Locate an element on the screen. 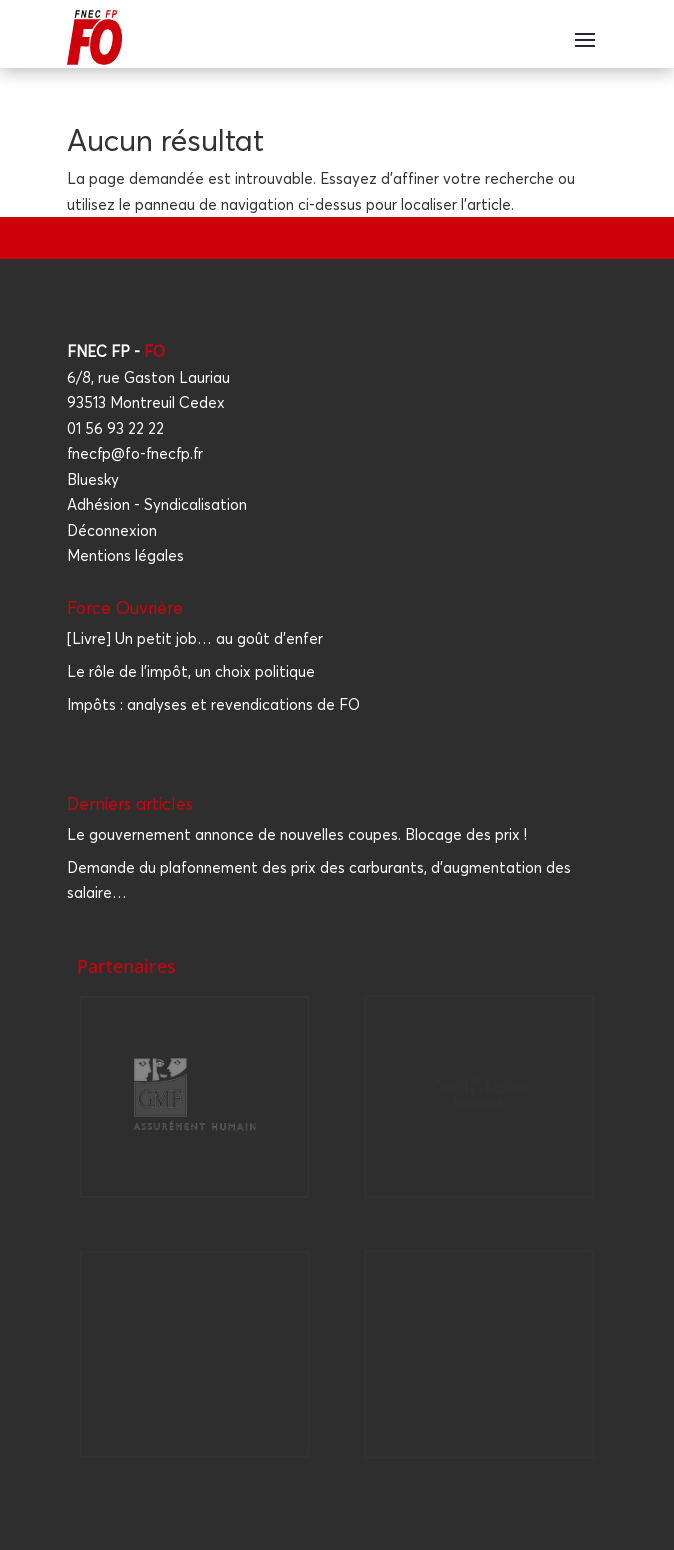 The height and width of the screenshot is (1550, 674). Adhésion - Syndicalisation is located at coordinates (157, 504).